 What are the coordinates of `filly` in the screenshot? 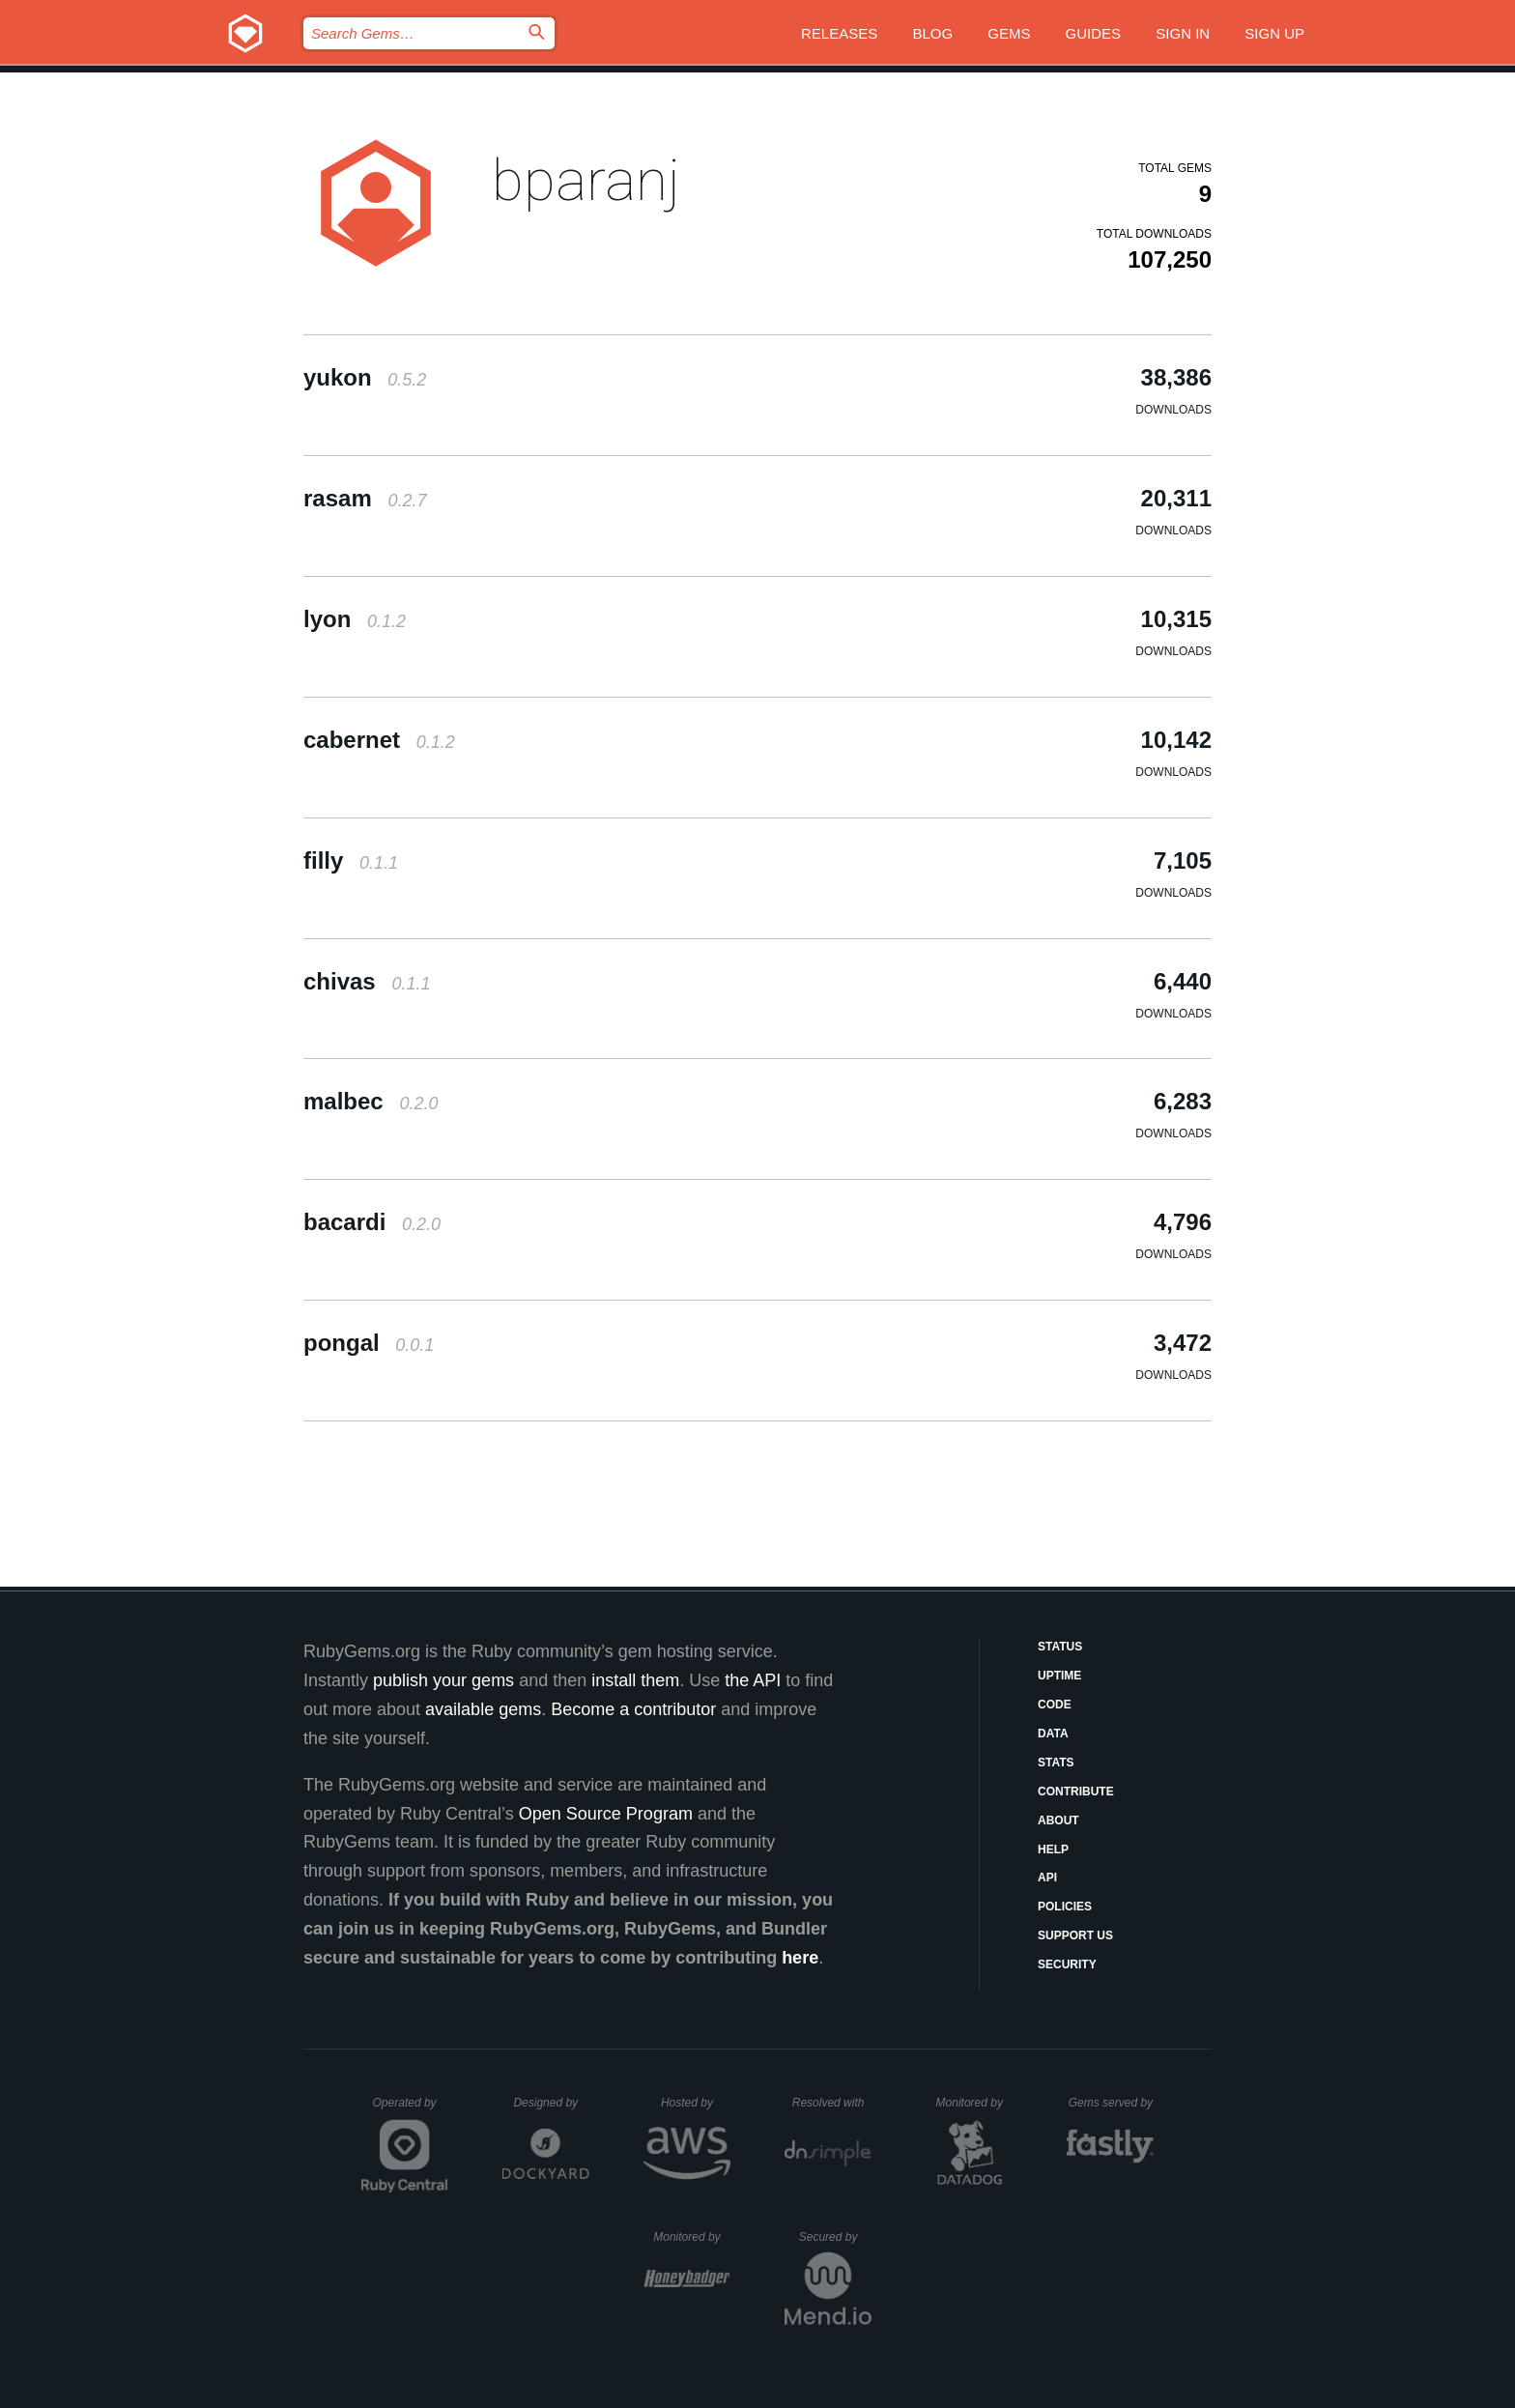 It's located at (350, 860).